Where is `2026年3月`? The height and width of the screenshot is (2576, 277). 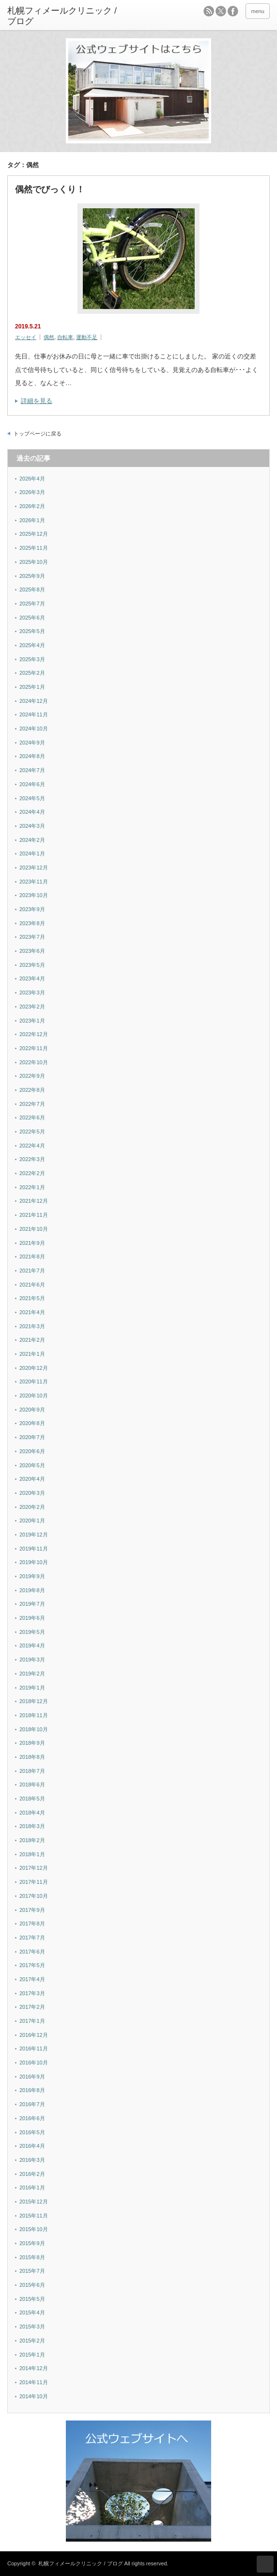
2026年3月 is located at coordinates (32, 492).